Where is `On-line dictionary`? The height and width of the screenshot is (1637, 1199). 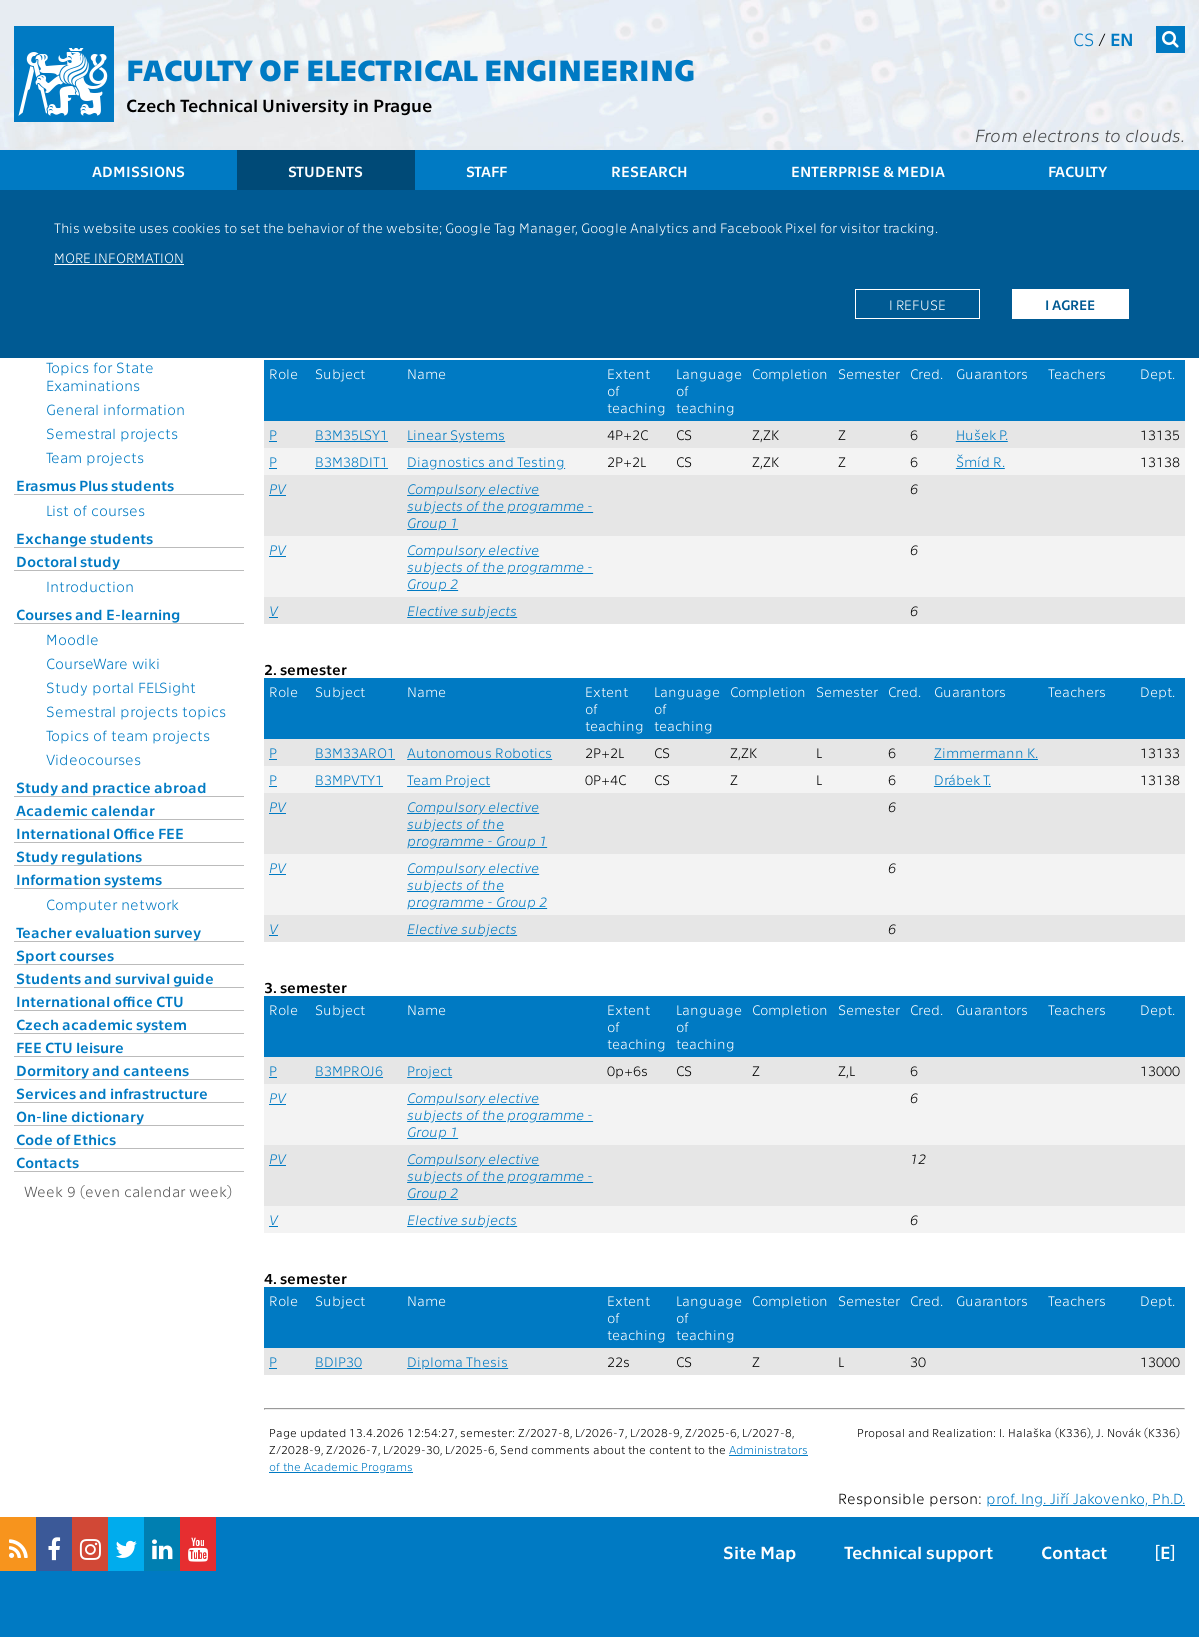 On-line dictionary is located at coordinates (80, 1116).